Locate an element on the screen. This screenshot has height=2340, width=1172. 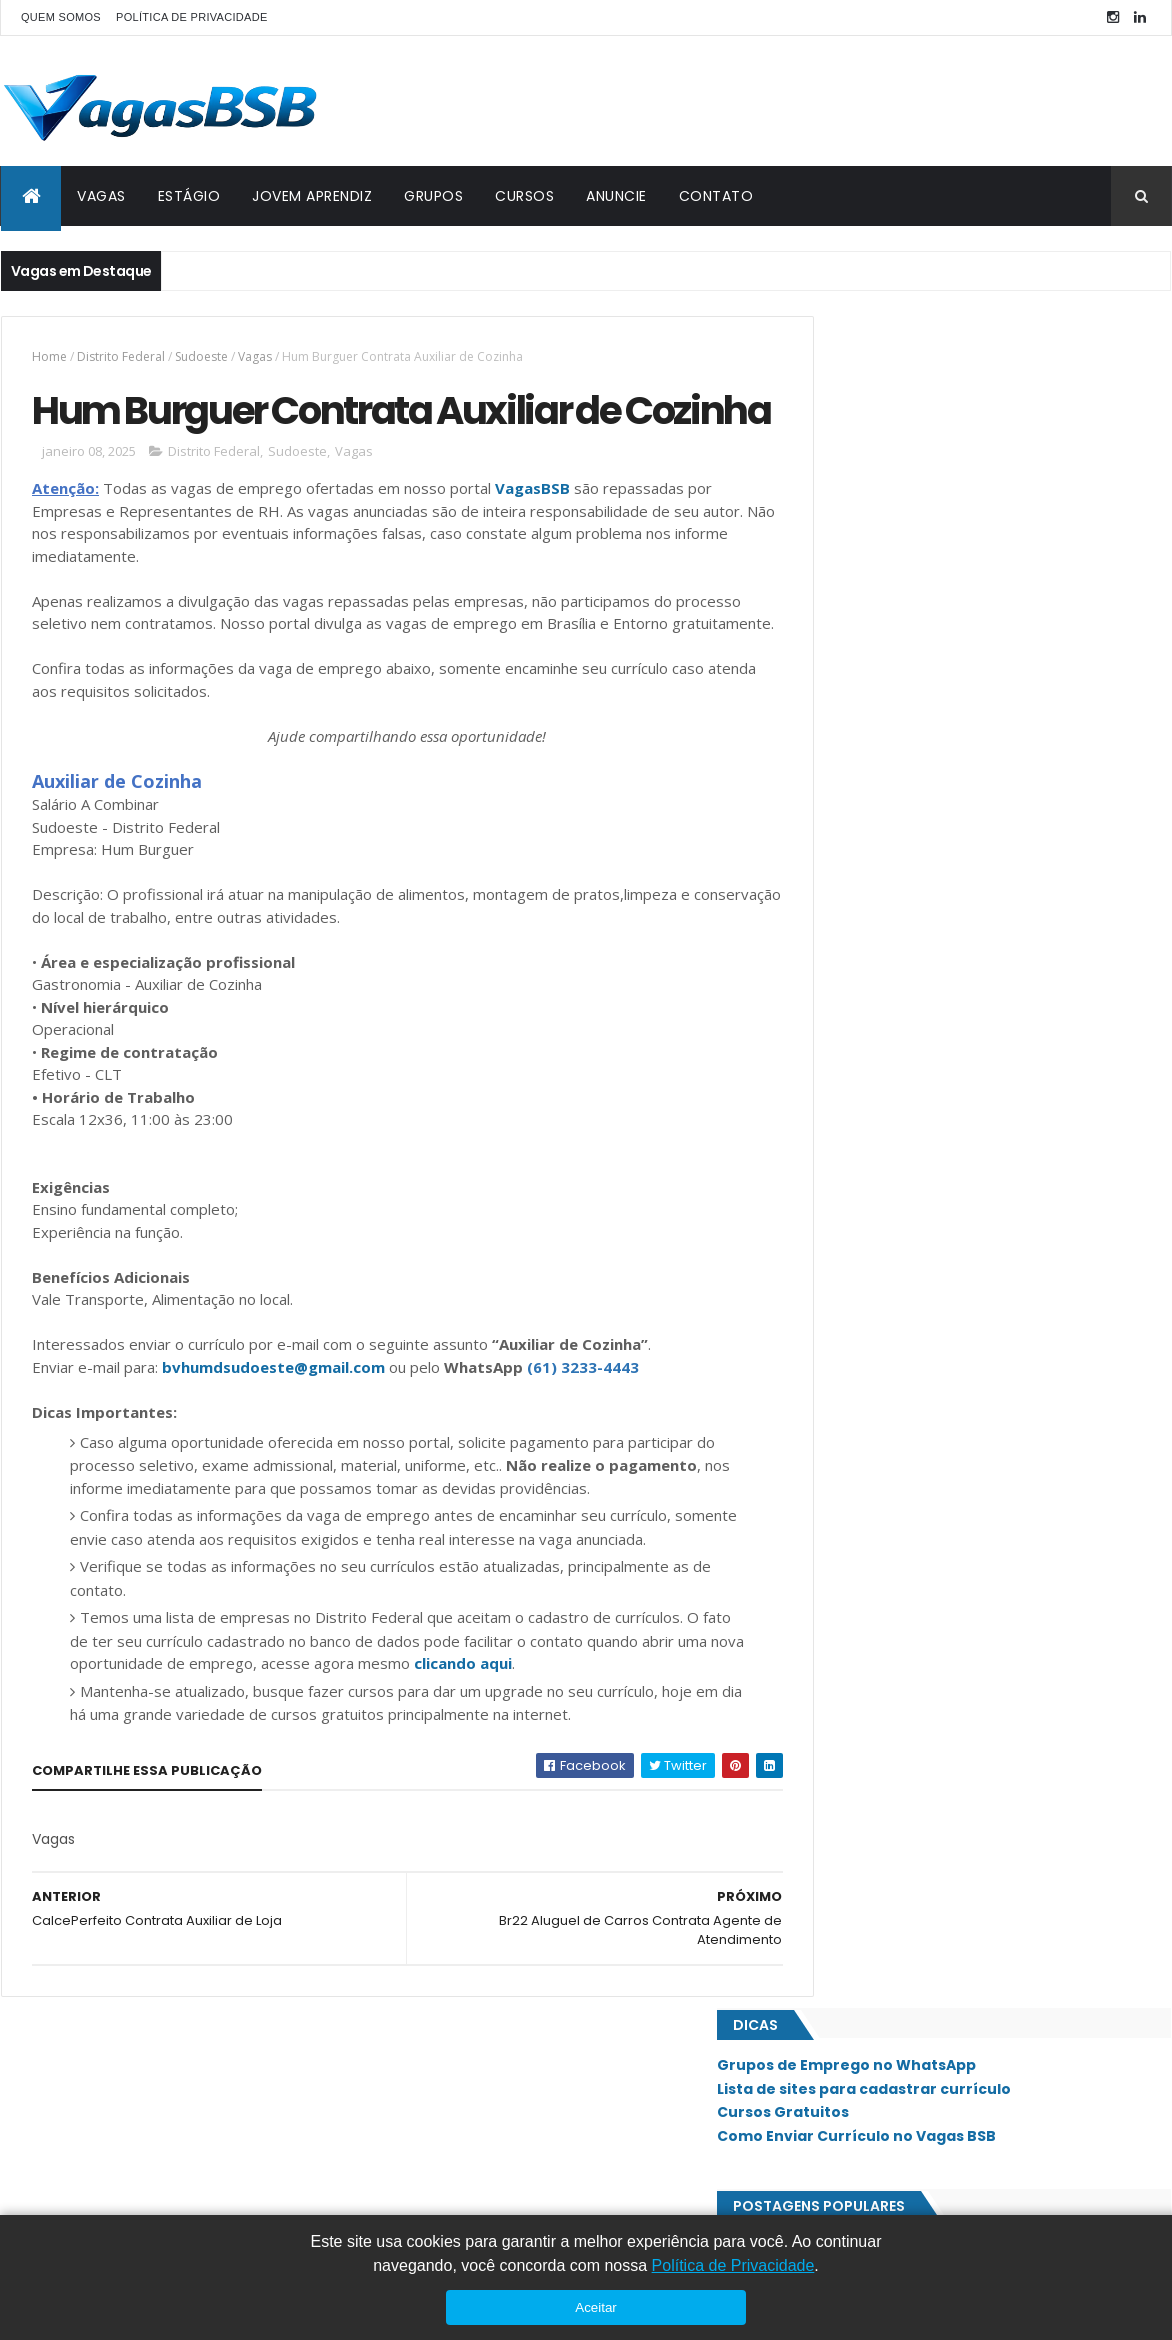
Taguatinga is located at coordinates (858, 1836).